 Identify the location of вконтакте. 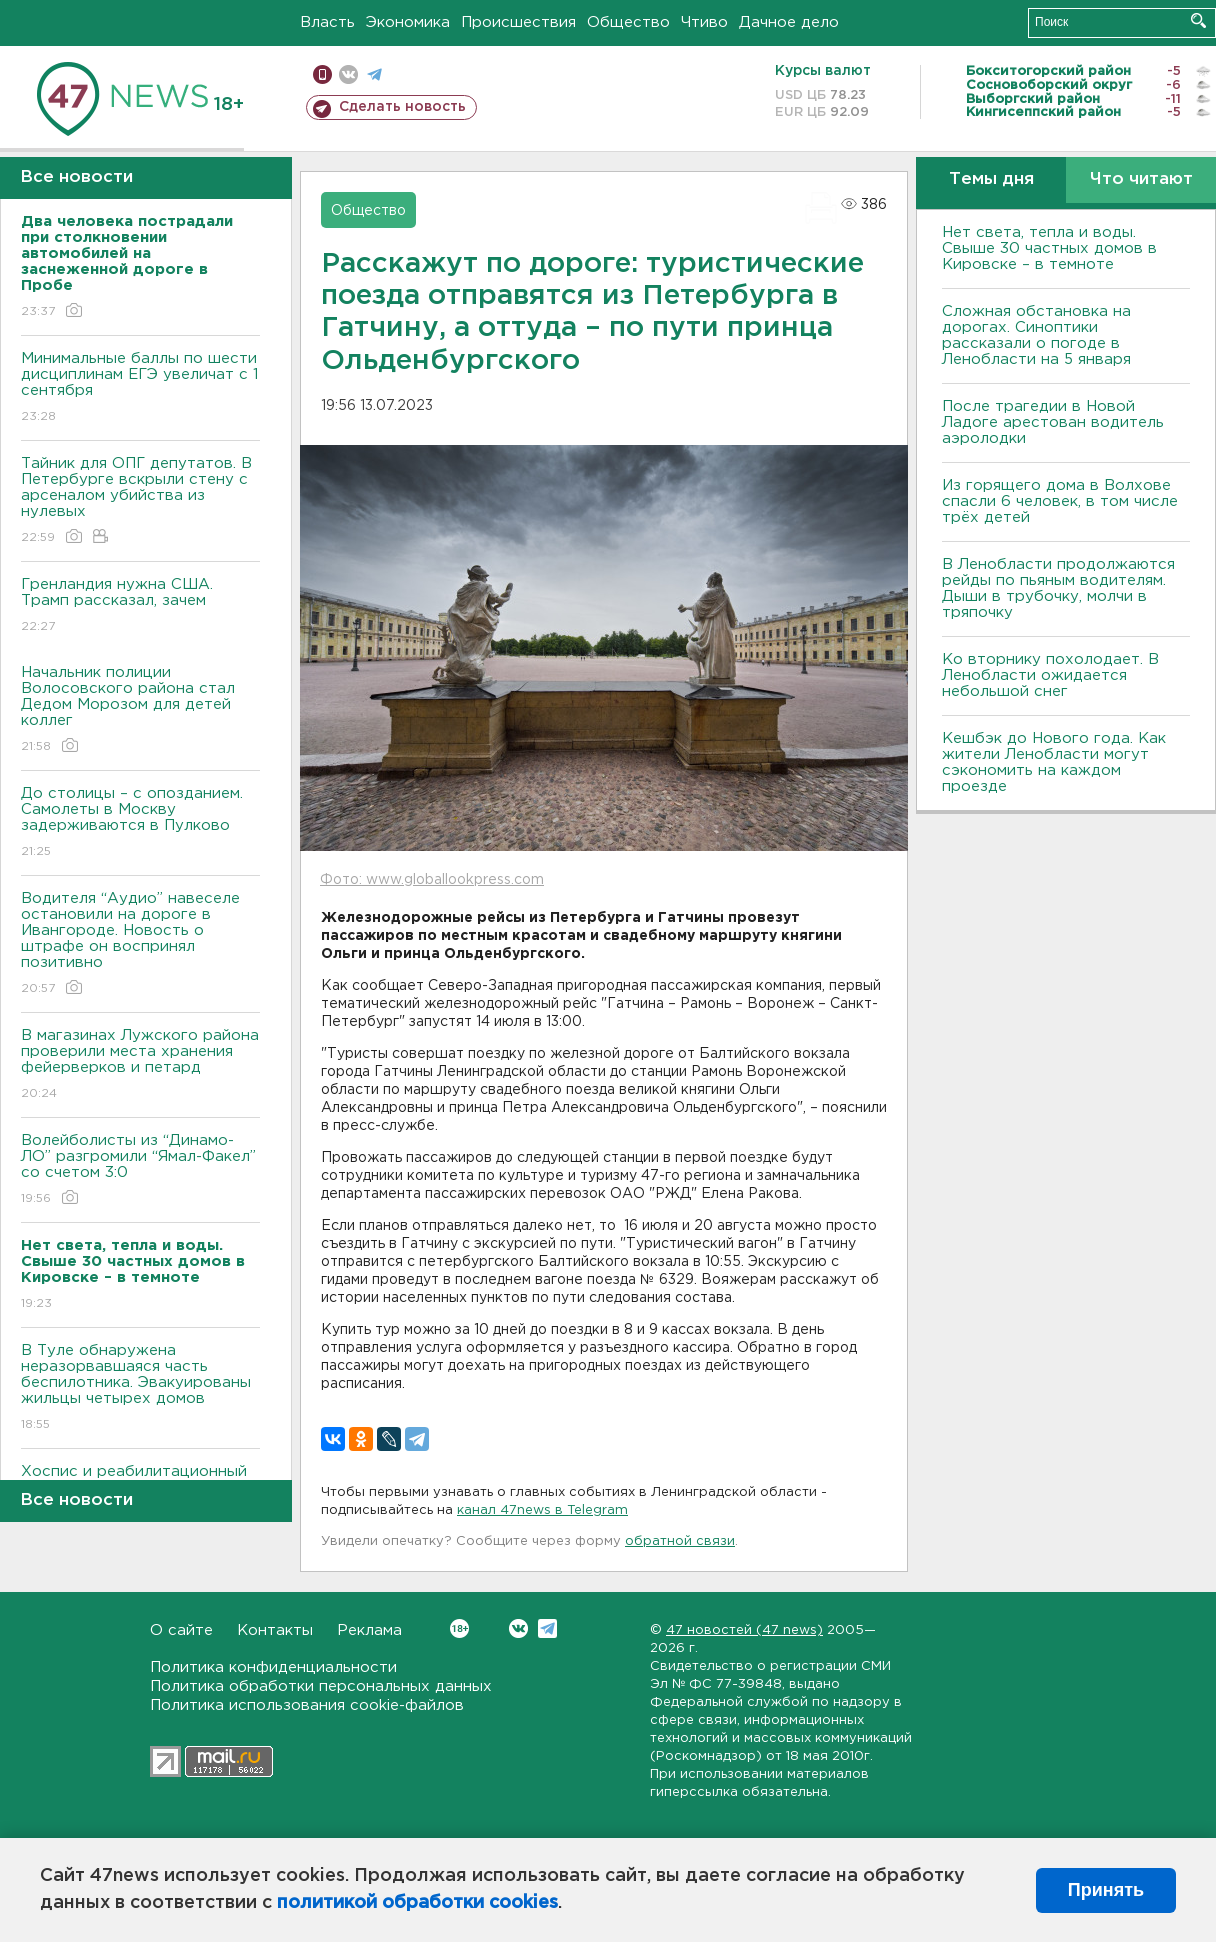
(348, 74).